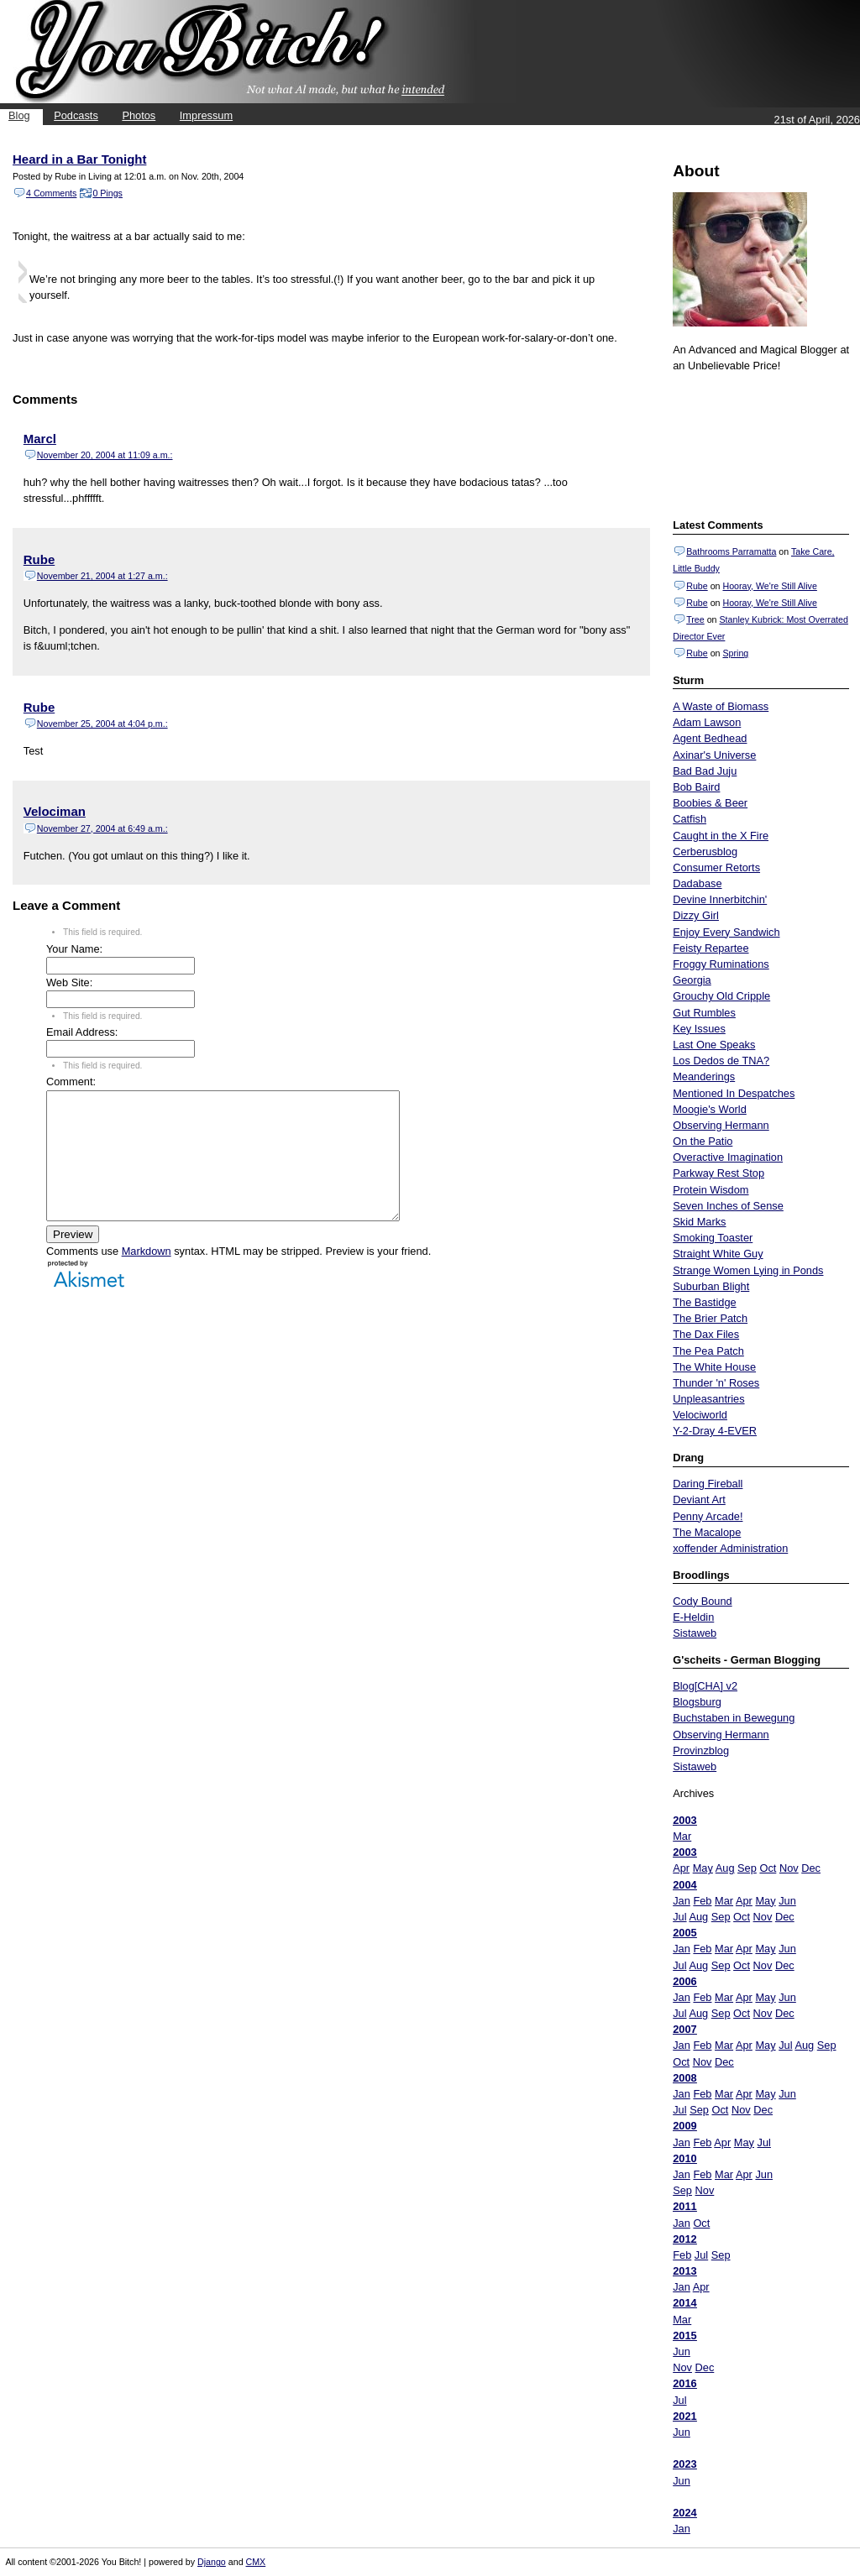  Describe the element at coordinates (684, 1820) in the screenshot. I see `2003` at that location.